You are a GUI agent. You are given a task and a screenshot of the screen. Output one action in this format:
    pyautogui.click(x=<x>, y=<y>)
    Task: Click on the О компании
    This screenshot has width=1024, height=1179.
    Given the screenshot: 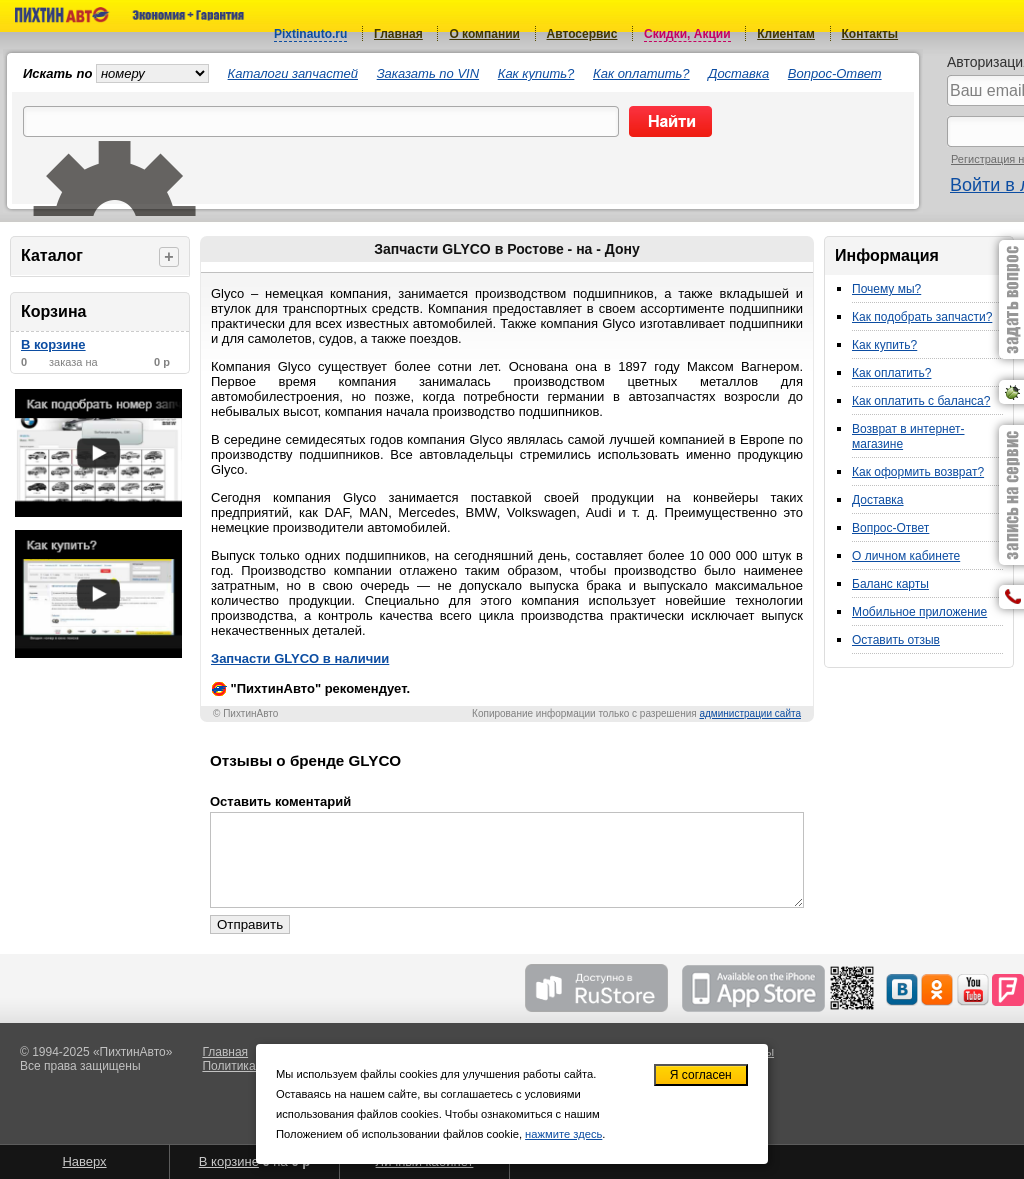 What is the action you would take?
    pyautogui.click(x=484, y=34)
    